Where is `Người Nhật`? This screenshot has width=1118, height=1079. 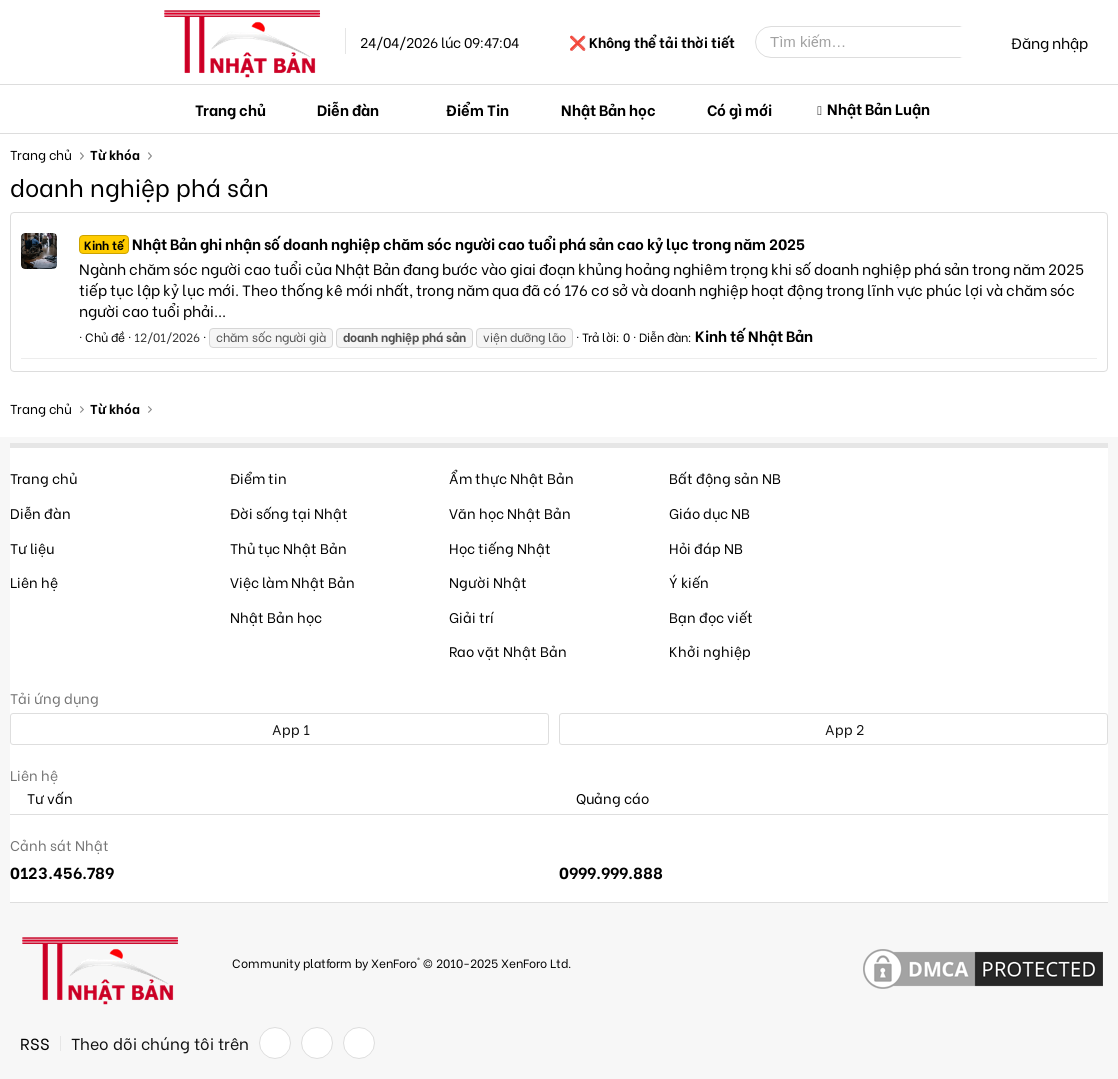 Người Nhật is located at coordinates (488, 581).